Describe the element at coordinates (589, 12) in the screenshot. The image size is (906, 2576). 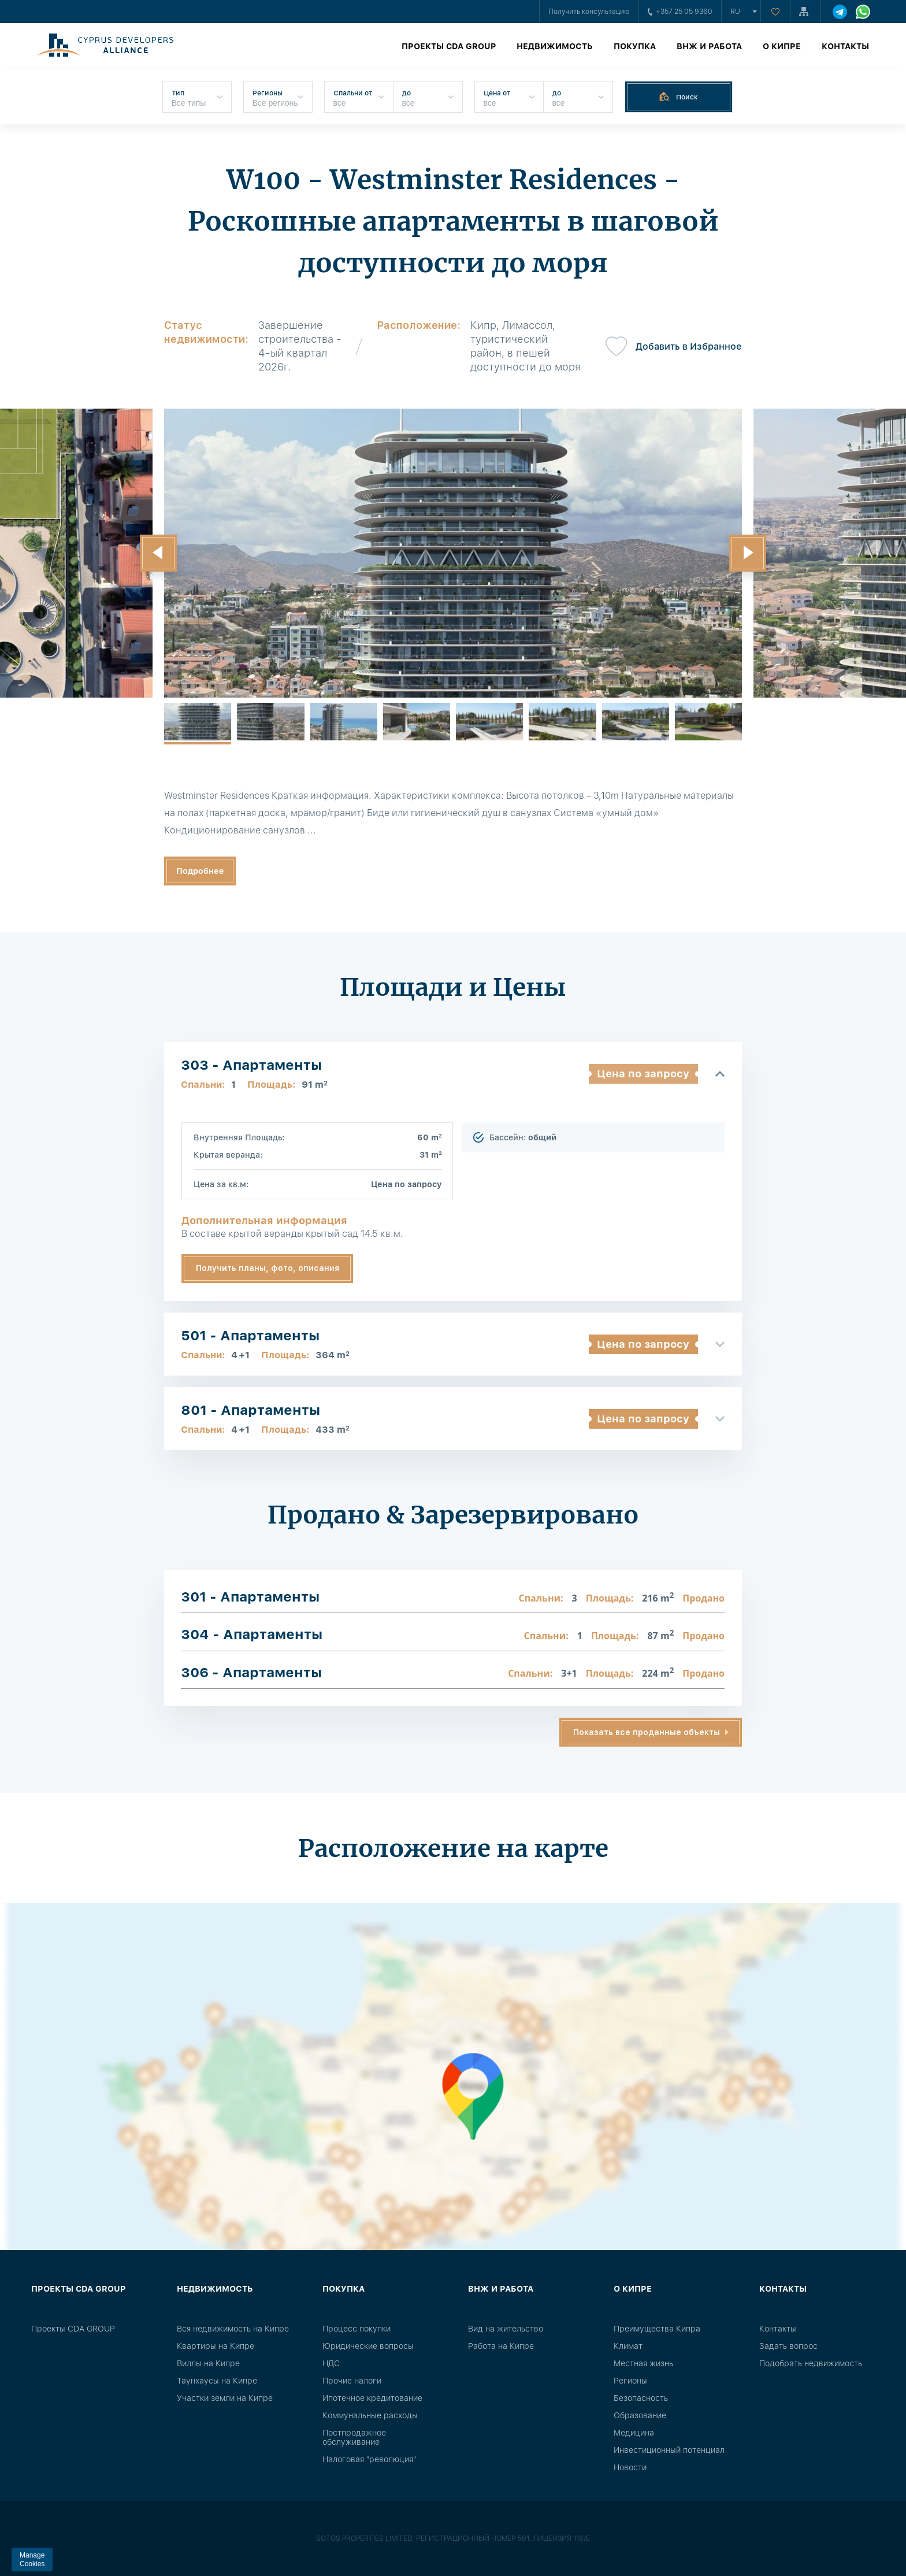
I see `Получить консультацию` at that location.